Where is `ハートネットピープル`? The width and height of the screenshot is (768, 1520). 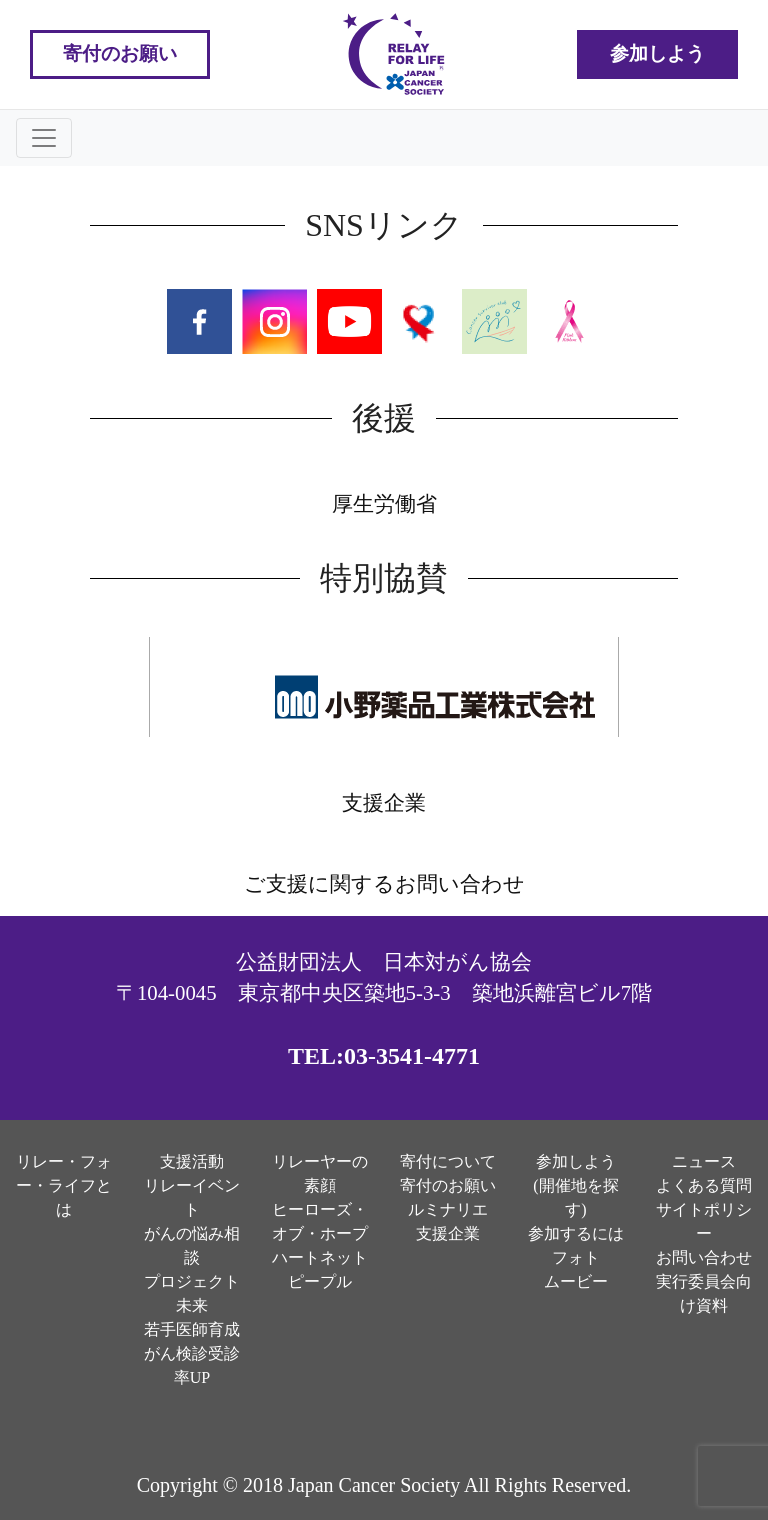 ハートネットピープル is located at coordinates (320, 1269).